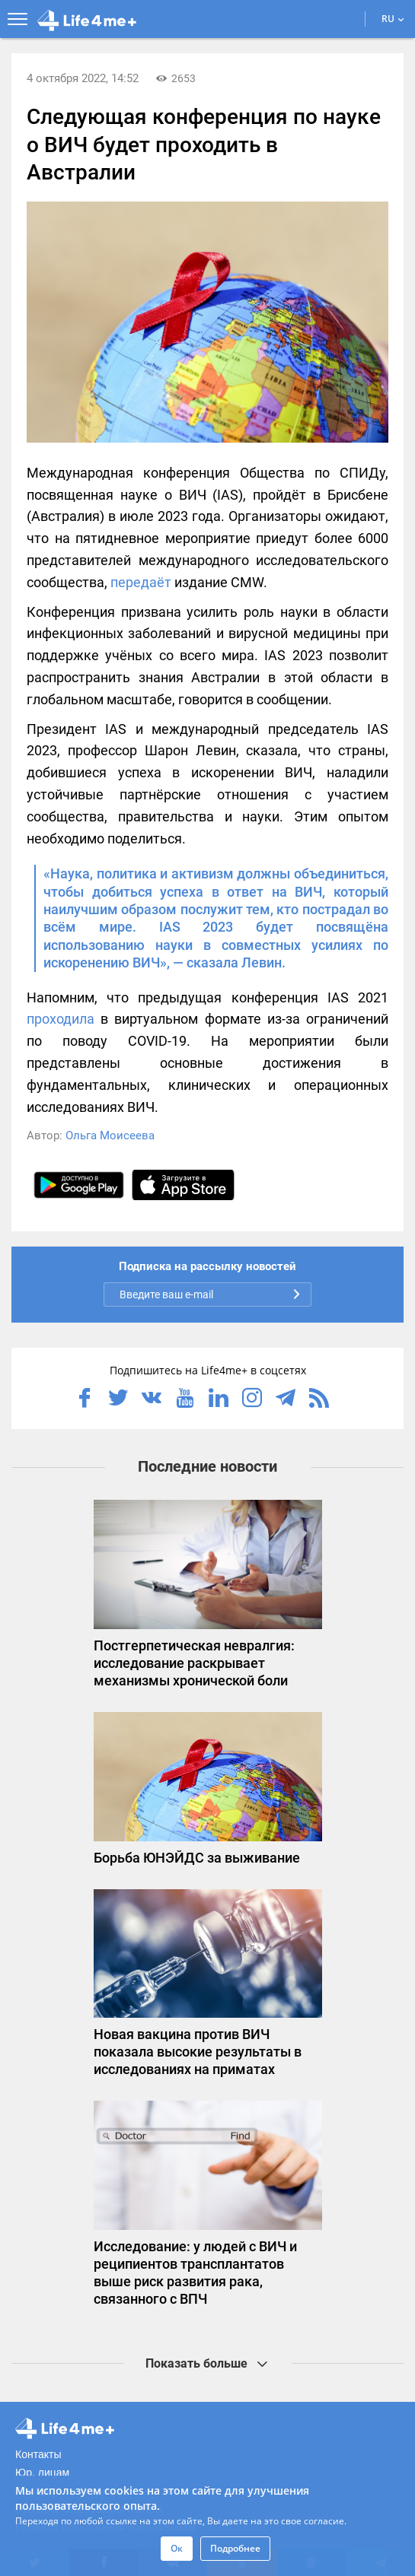  What do you see at coordinates (140, 582) in the screenshot?
I see `передаёт` at bounding box center [140, 582].